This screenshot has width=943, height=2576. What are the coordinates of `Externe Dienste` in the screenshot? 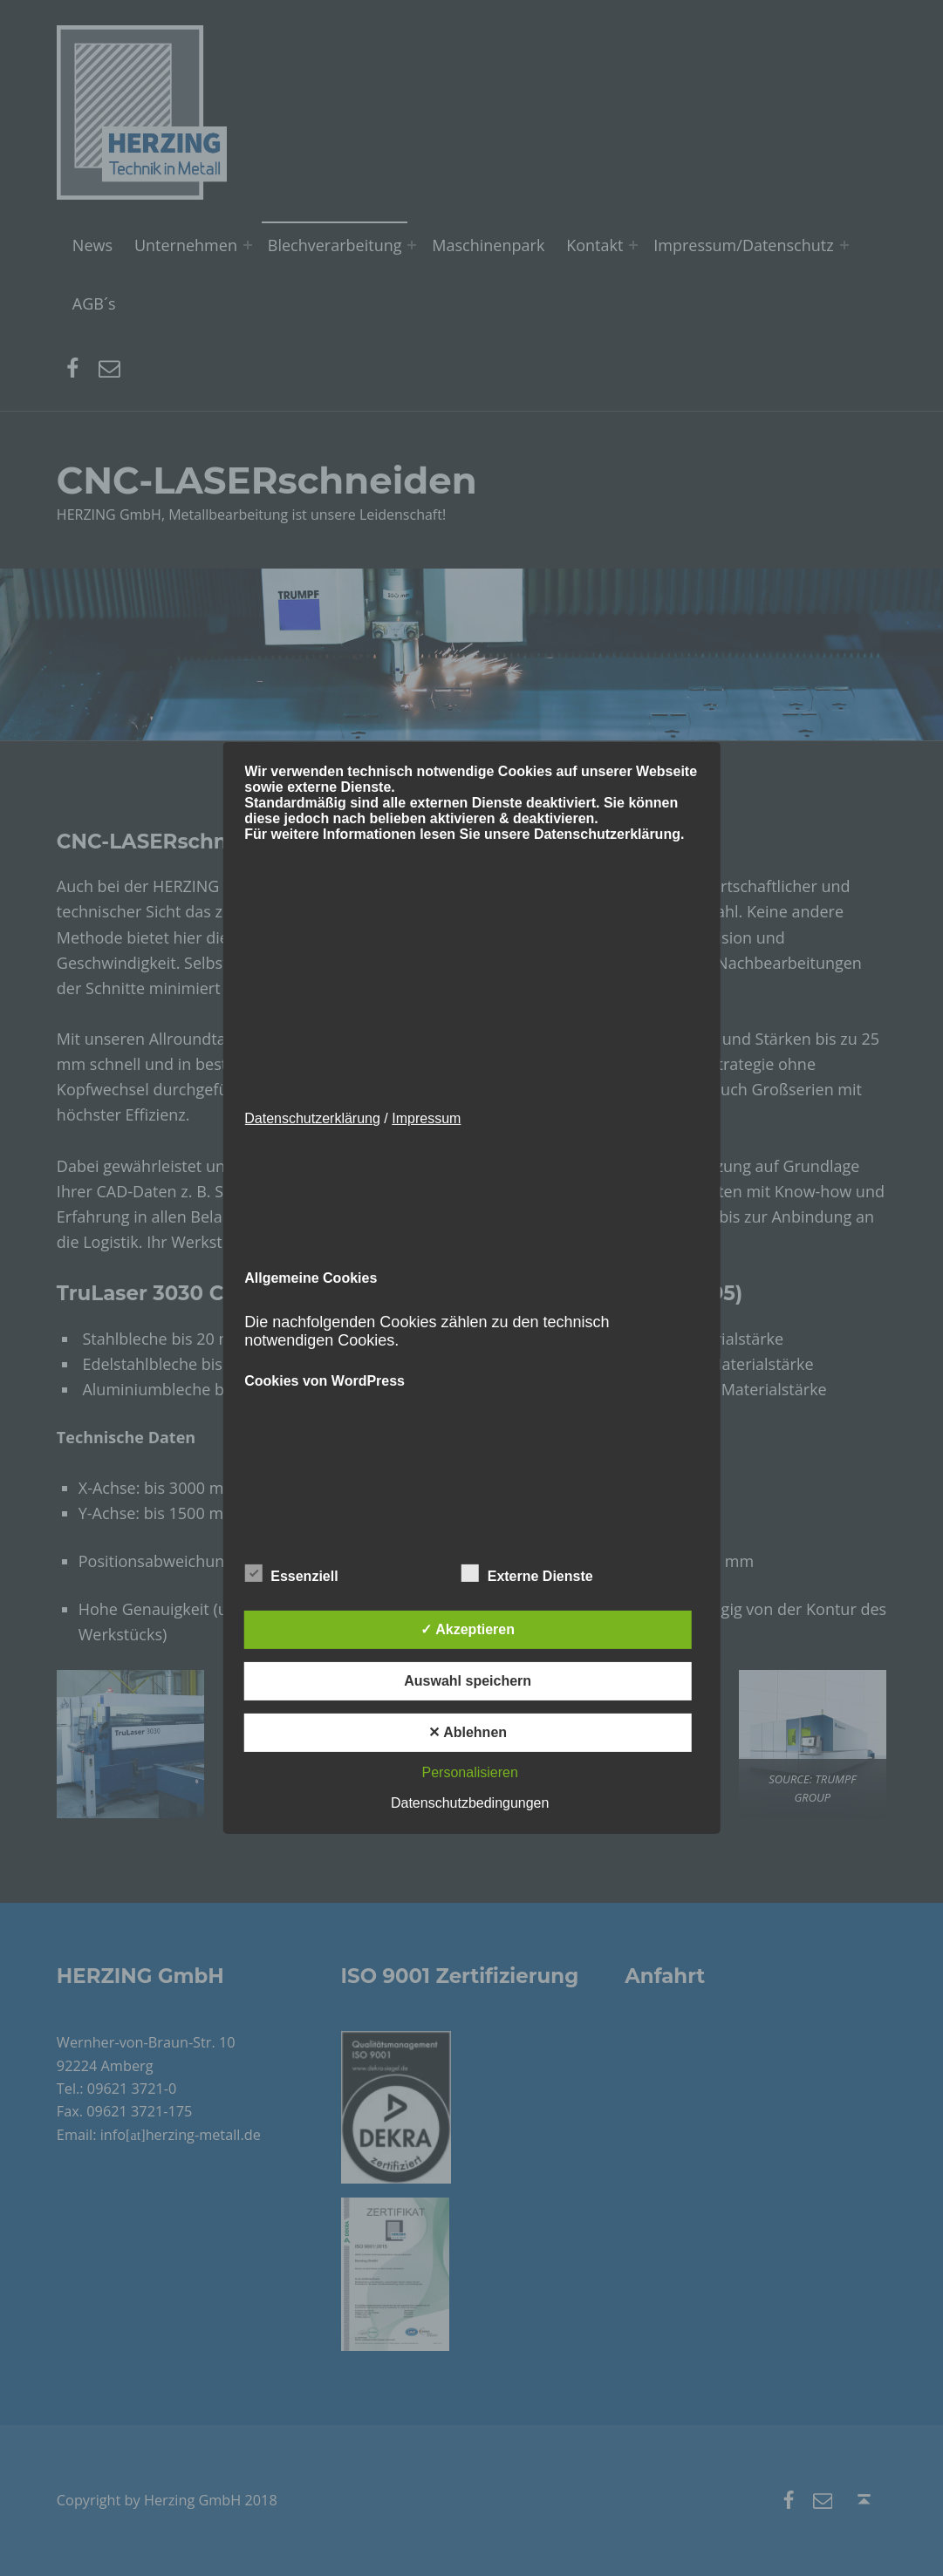 It's located at (527, 1573).